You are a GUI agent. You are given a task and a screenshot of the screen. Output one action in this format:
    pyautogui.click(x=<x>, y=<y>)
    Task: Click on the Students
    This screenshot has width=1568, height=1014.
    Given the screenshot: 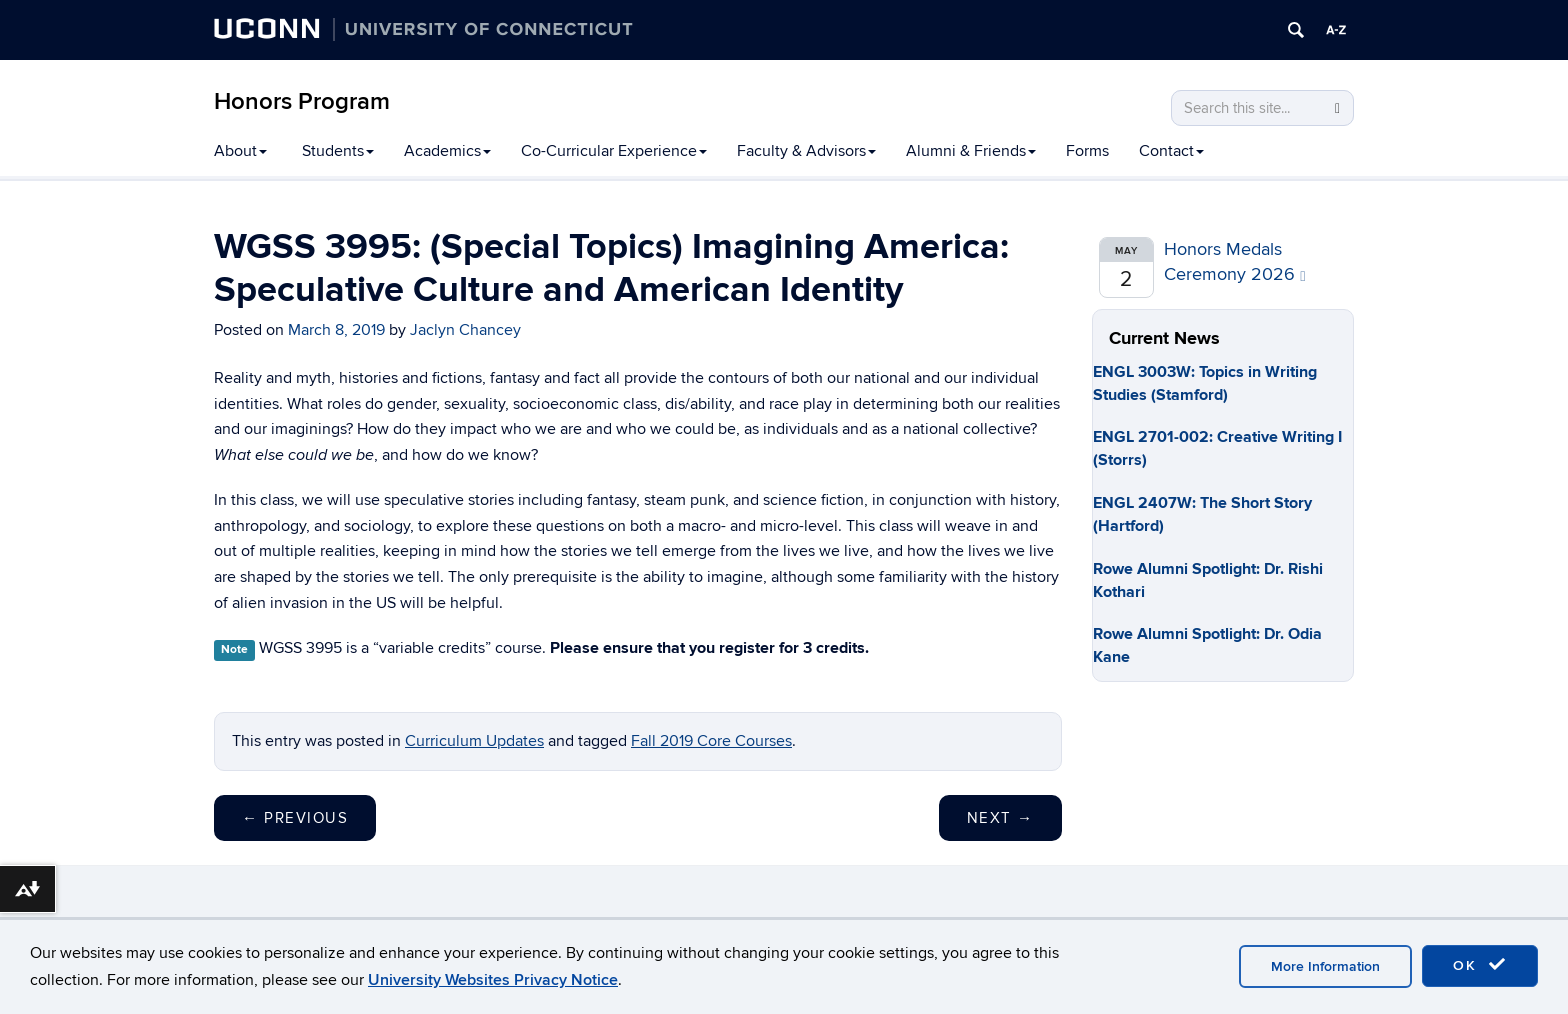 What is the action you would take?
    pyautogui.click(x=338, y=151)
    